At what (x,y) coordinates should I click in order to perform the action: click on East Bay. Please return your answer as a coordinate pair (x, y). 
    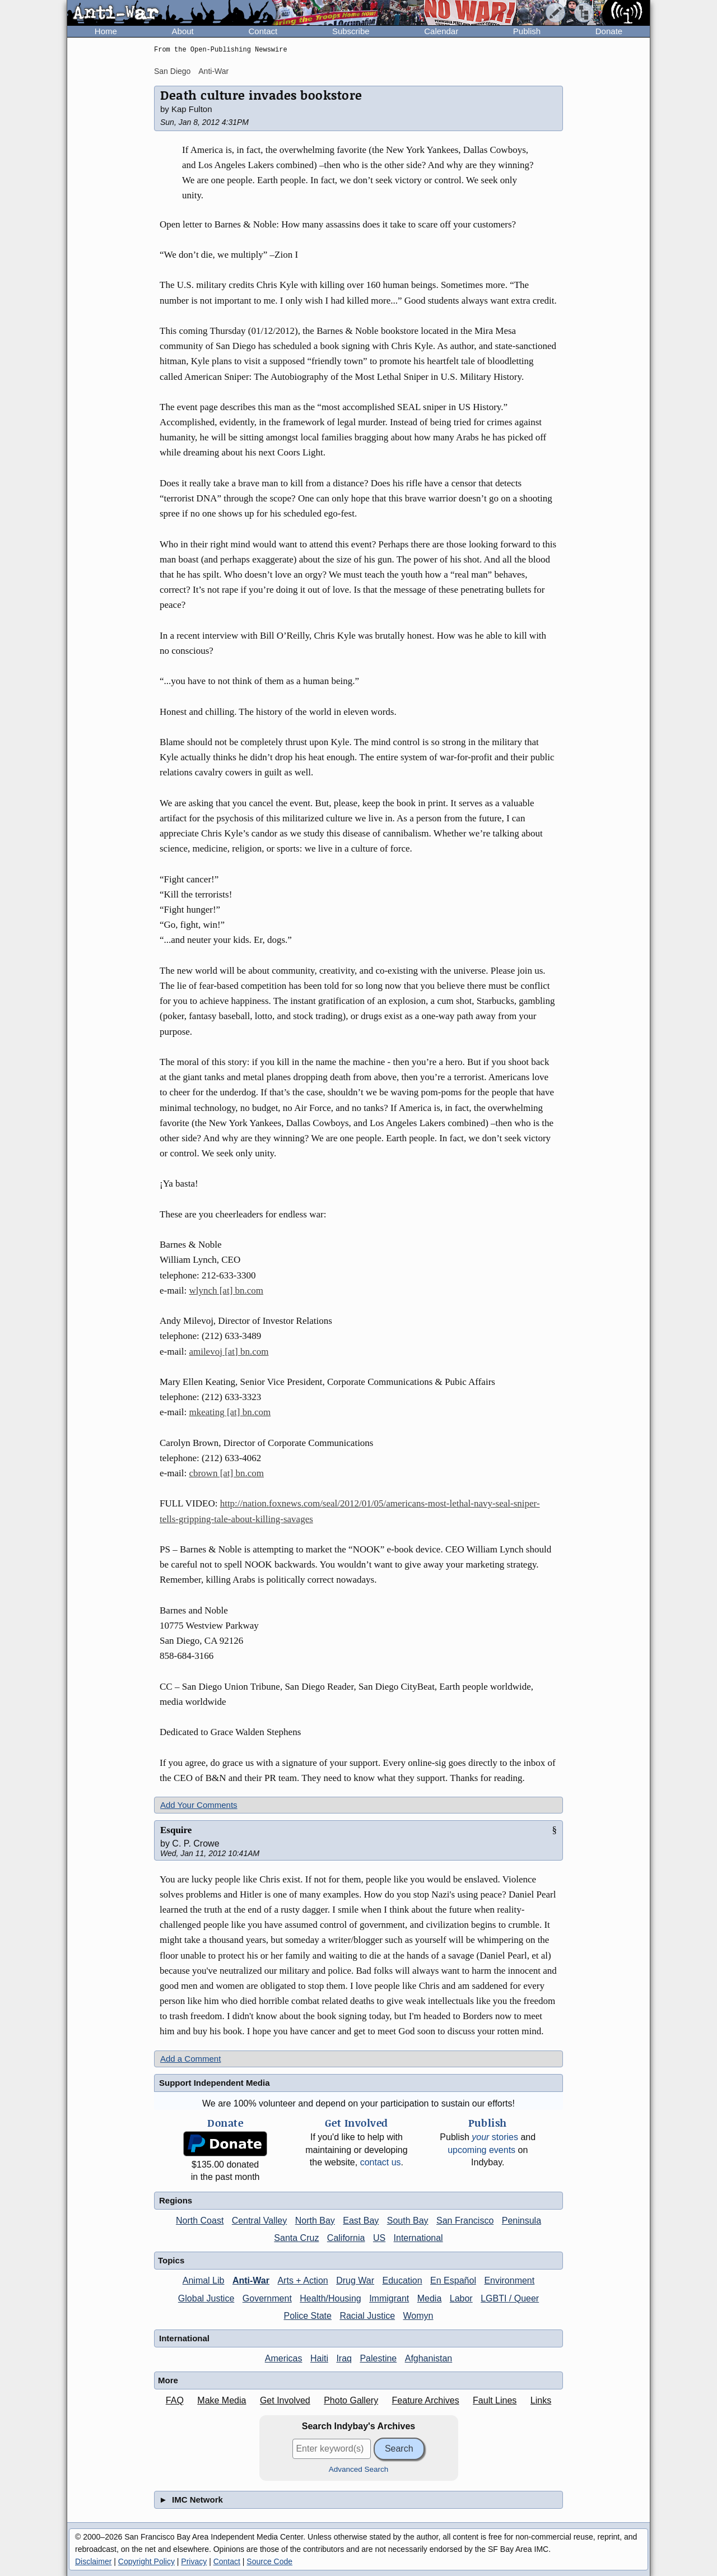
    Looking at the image, I should click on (361, 2220).